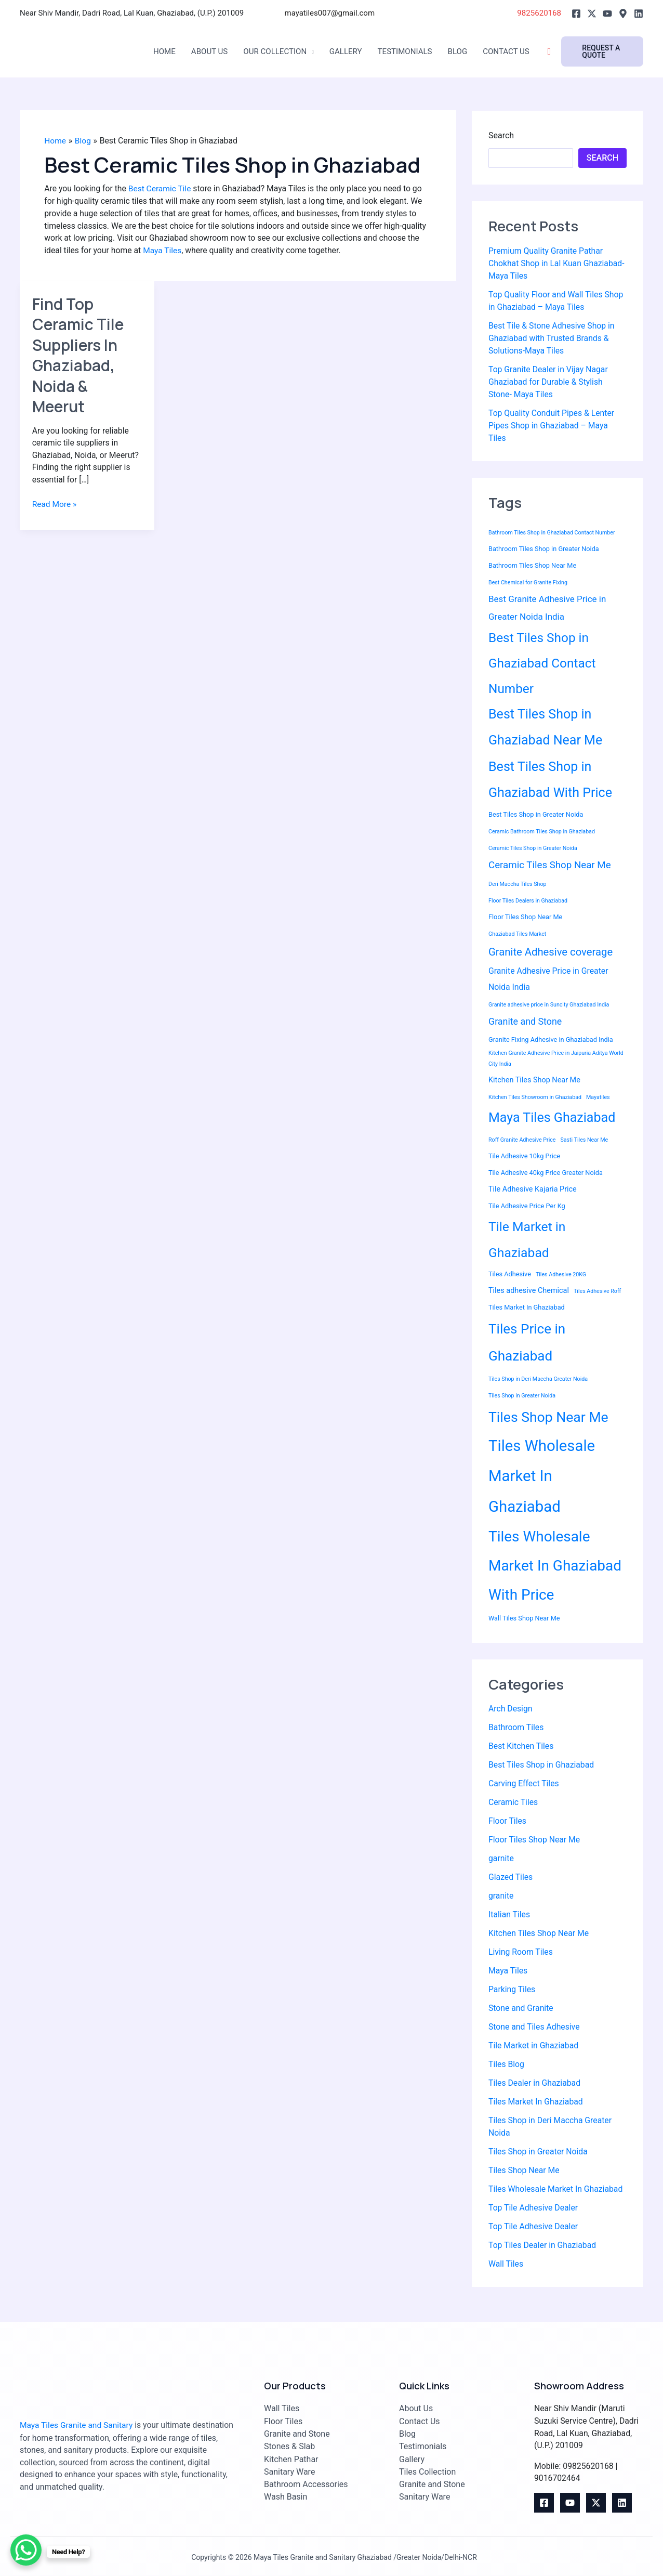 This screenshot has height=2576, width=663. What do you see at coordinates (541, 1476) in the screenshot?
I see `Tiles Wholesale Market In Ghaziabad [Tiles Wholesale Market In Ghaziabad (36 items)]` at bounding box center [541, 1476].